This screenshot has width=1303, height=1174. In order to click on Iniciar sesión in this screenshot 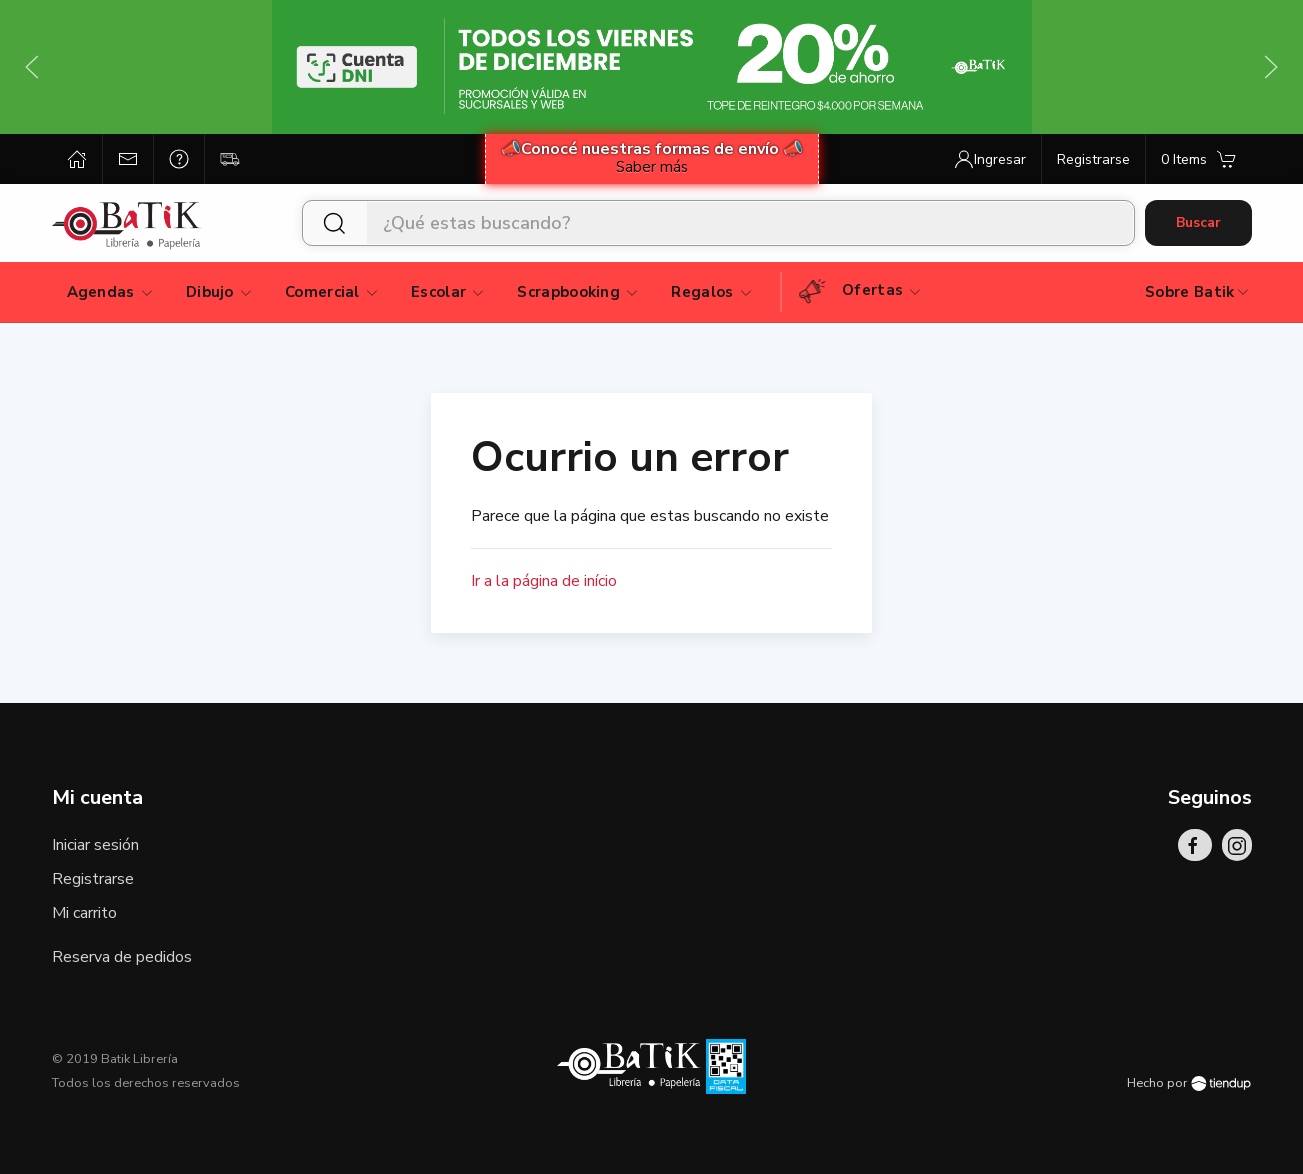, I will do `click(95, 845)`.